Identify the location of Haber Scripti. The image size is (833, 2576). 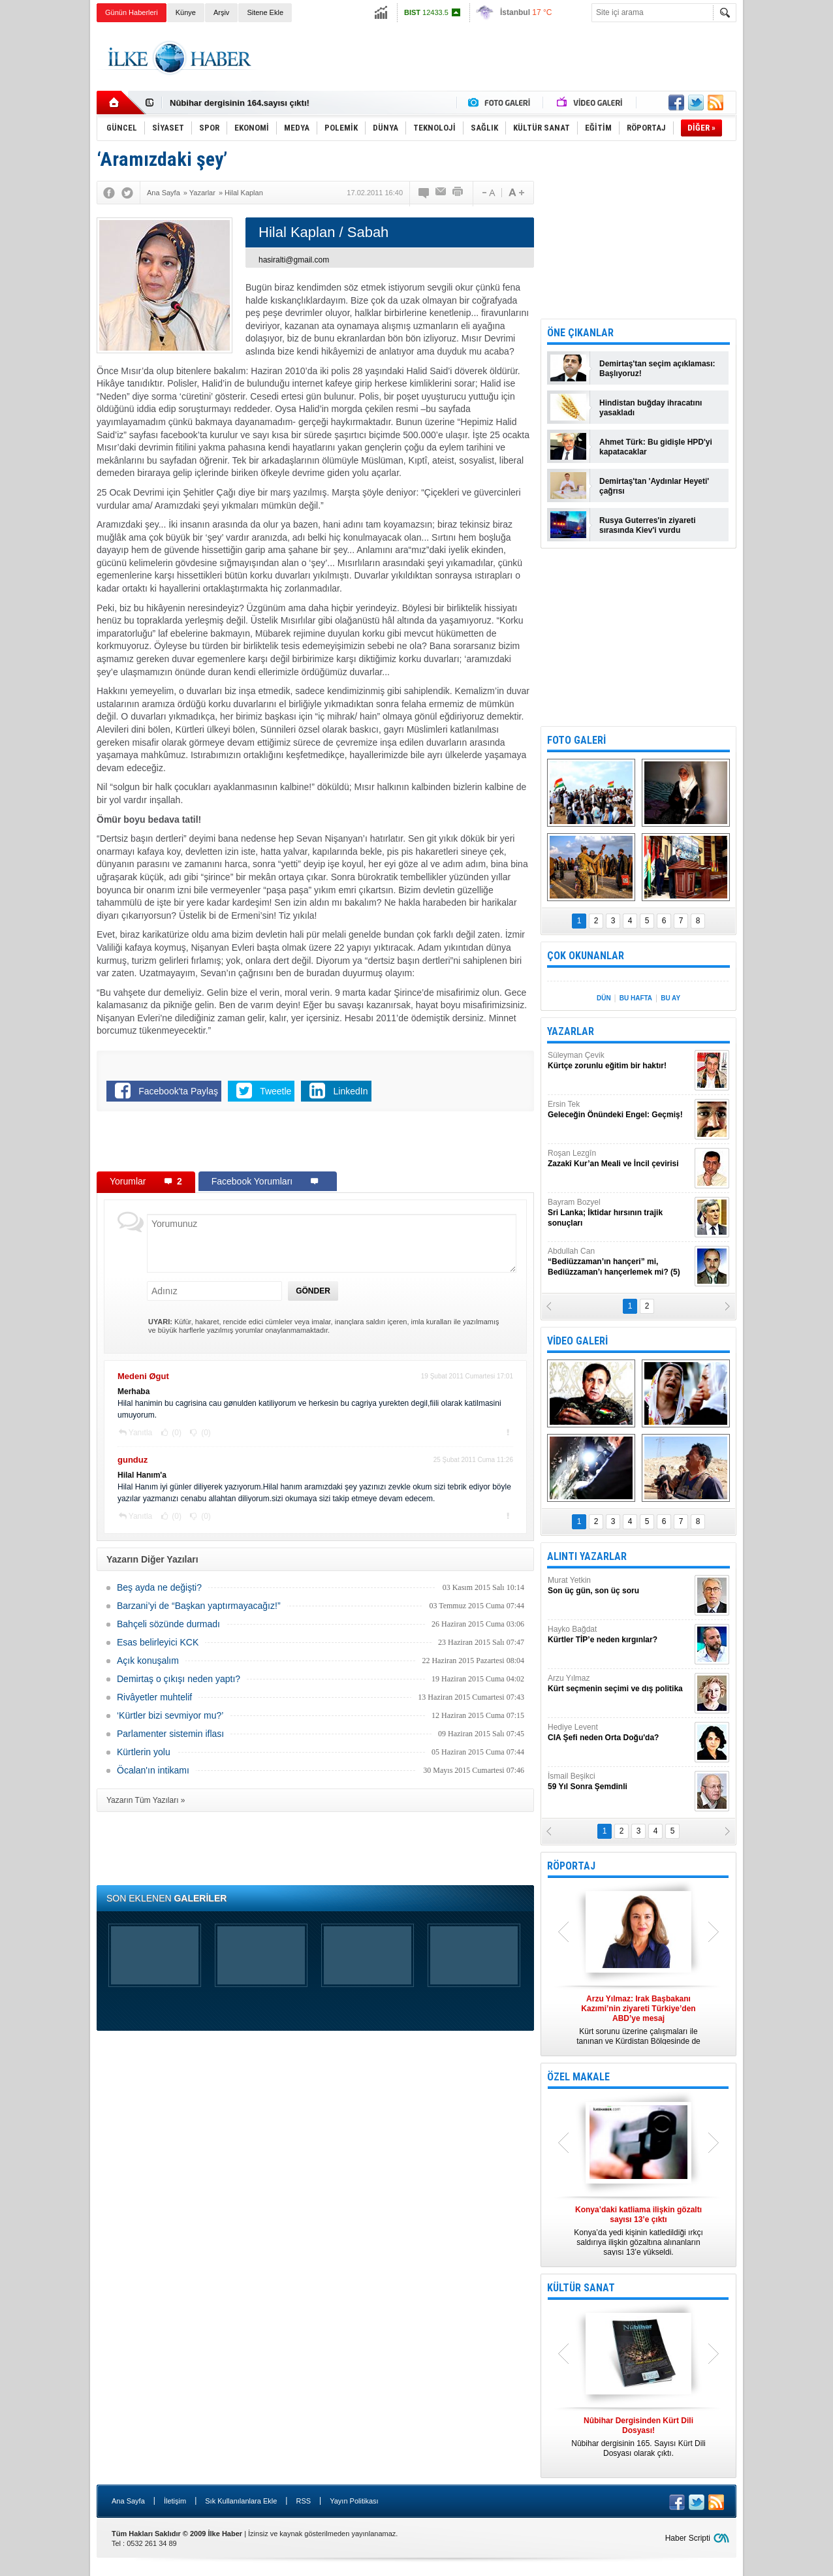
(687, 2538).